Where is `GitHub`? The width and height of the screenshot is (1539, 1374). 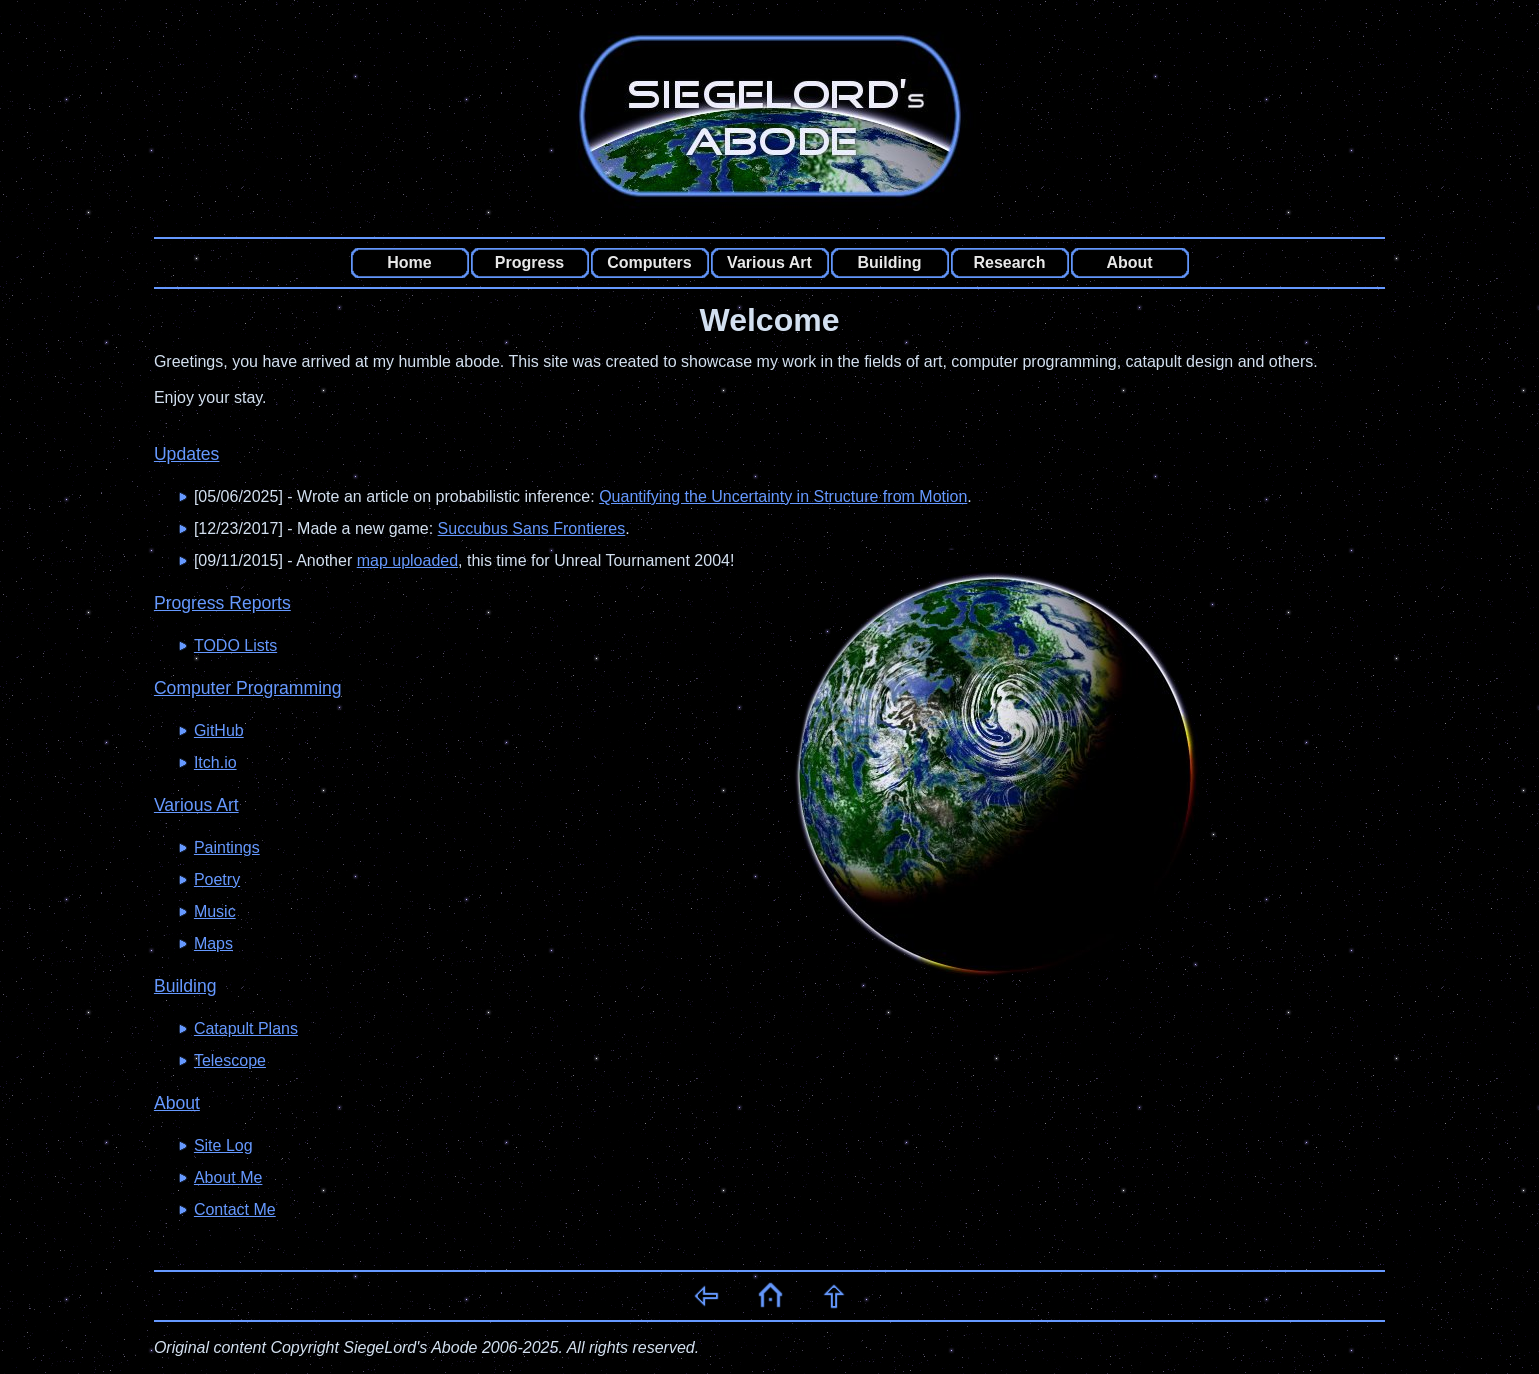
GitHub is located at coordinates (219, 730).